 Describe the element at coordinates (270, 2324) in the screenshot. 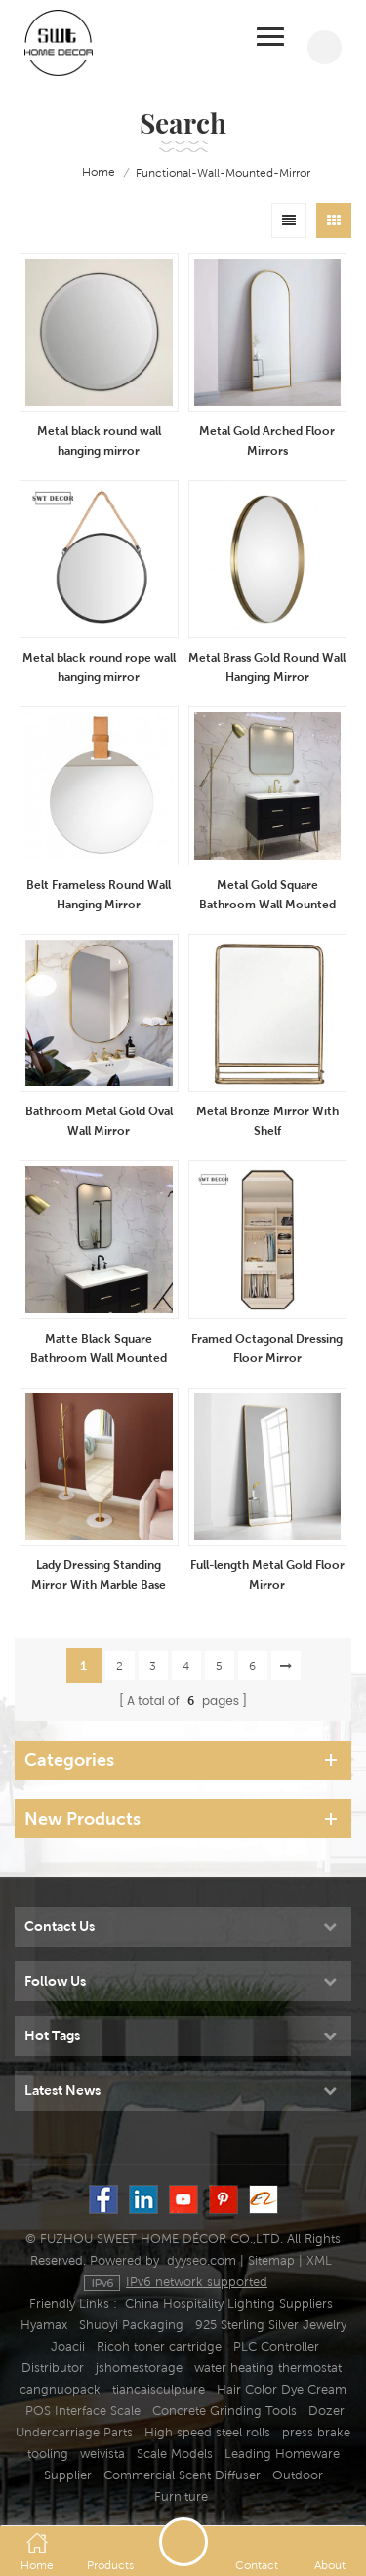

I see `925 Sterling Silver Jewelry` at that location.